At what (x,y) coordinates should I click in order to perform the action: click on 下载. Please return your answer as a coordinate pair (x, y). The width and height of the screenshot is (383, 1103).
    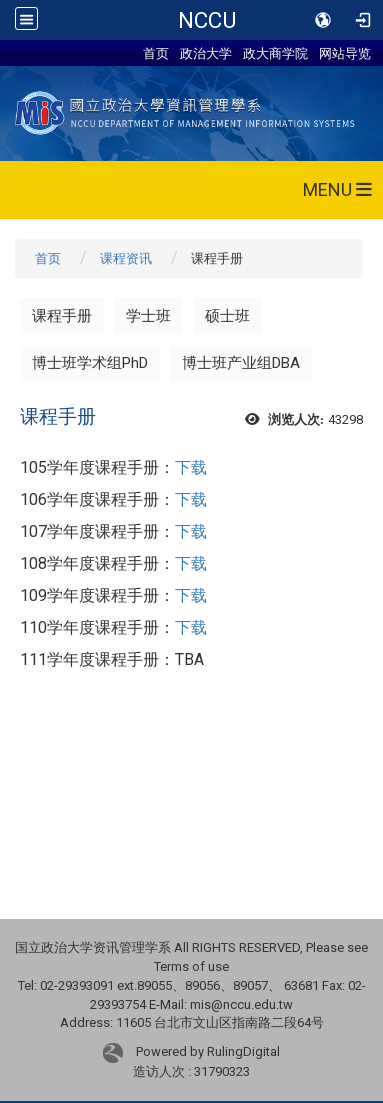
    Looking at the image, I should click on (191, 467).